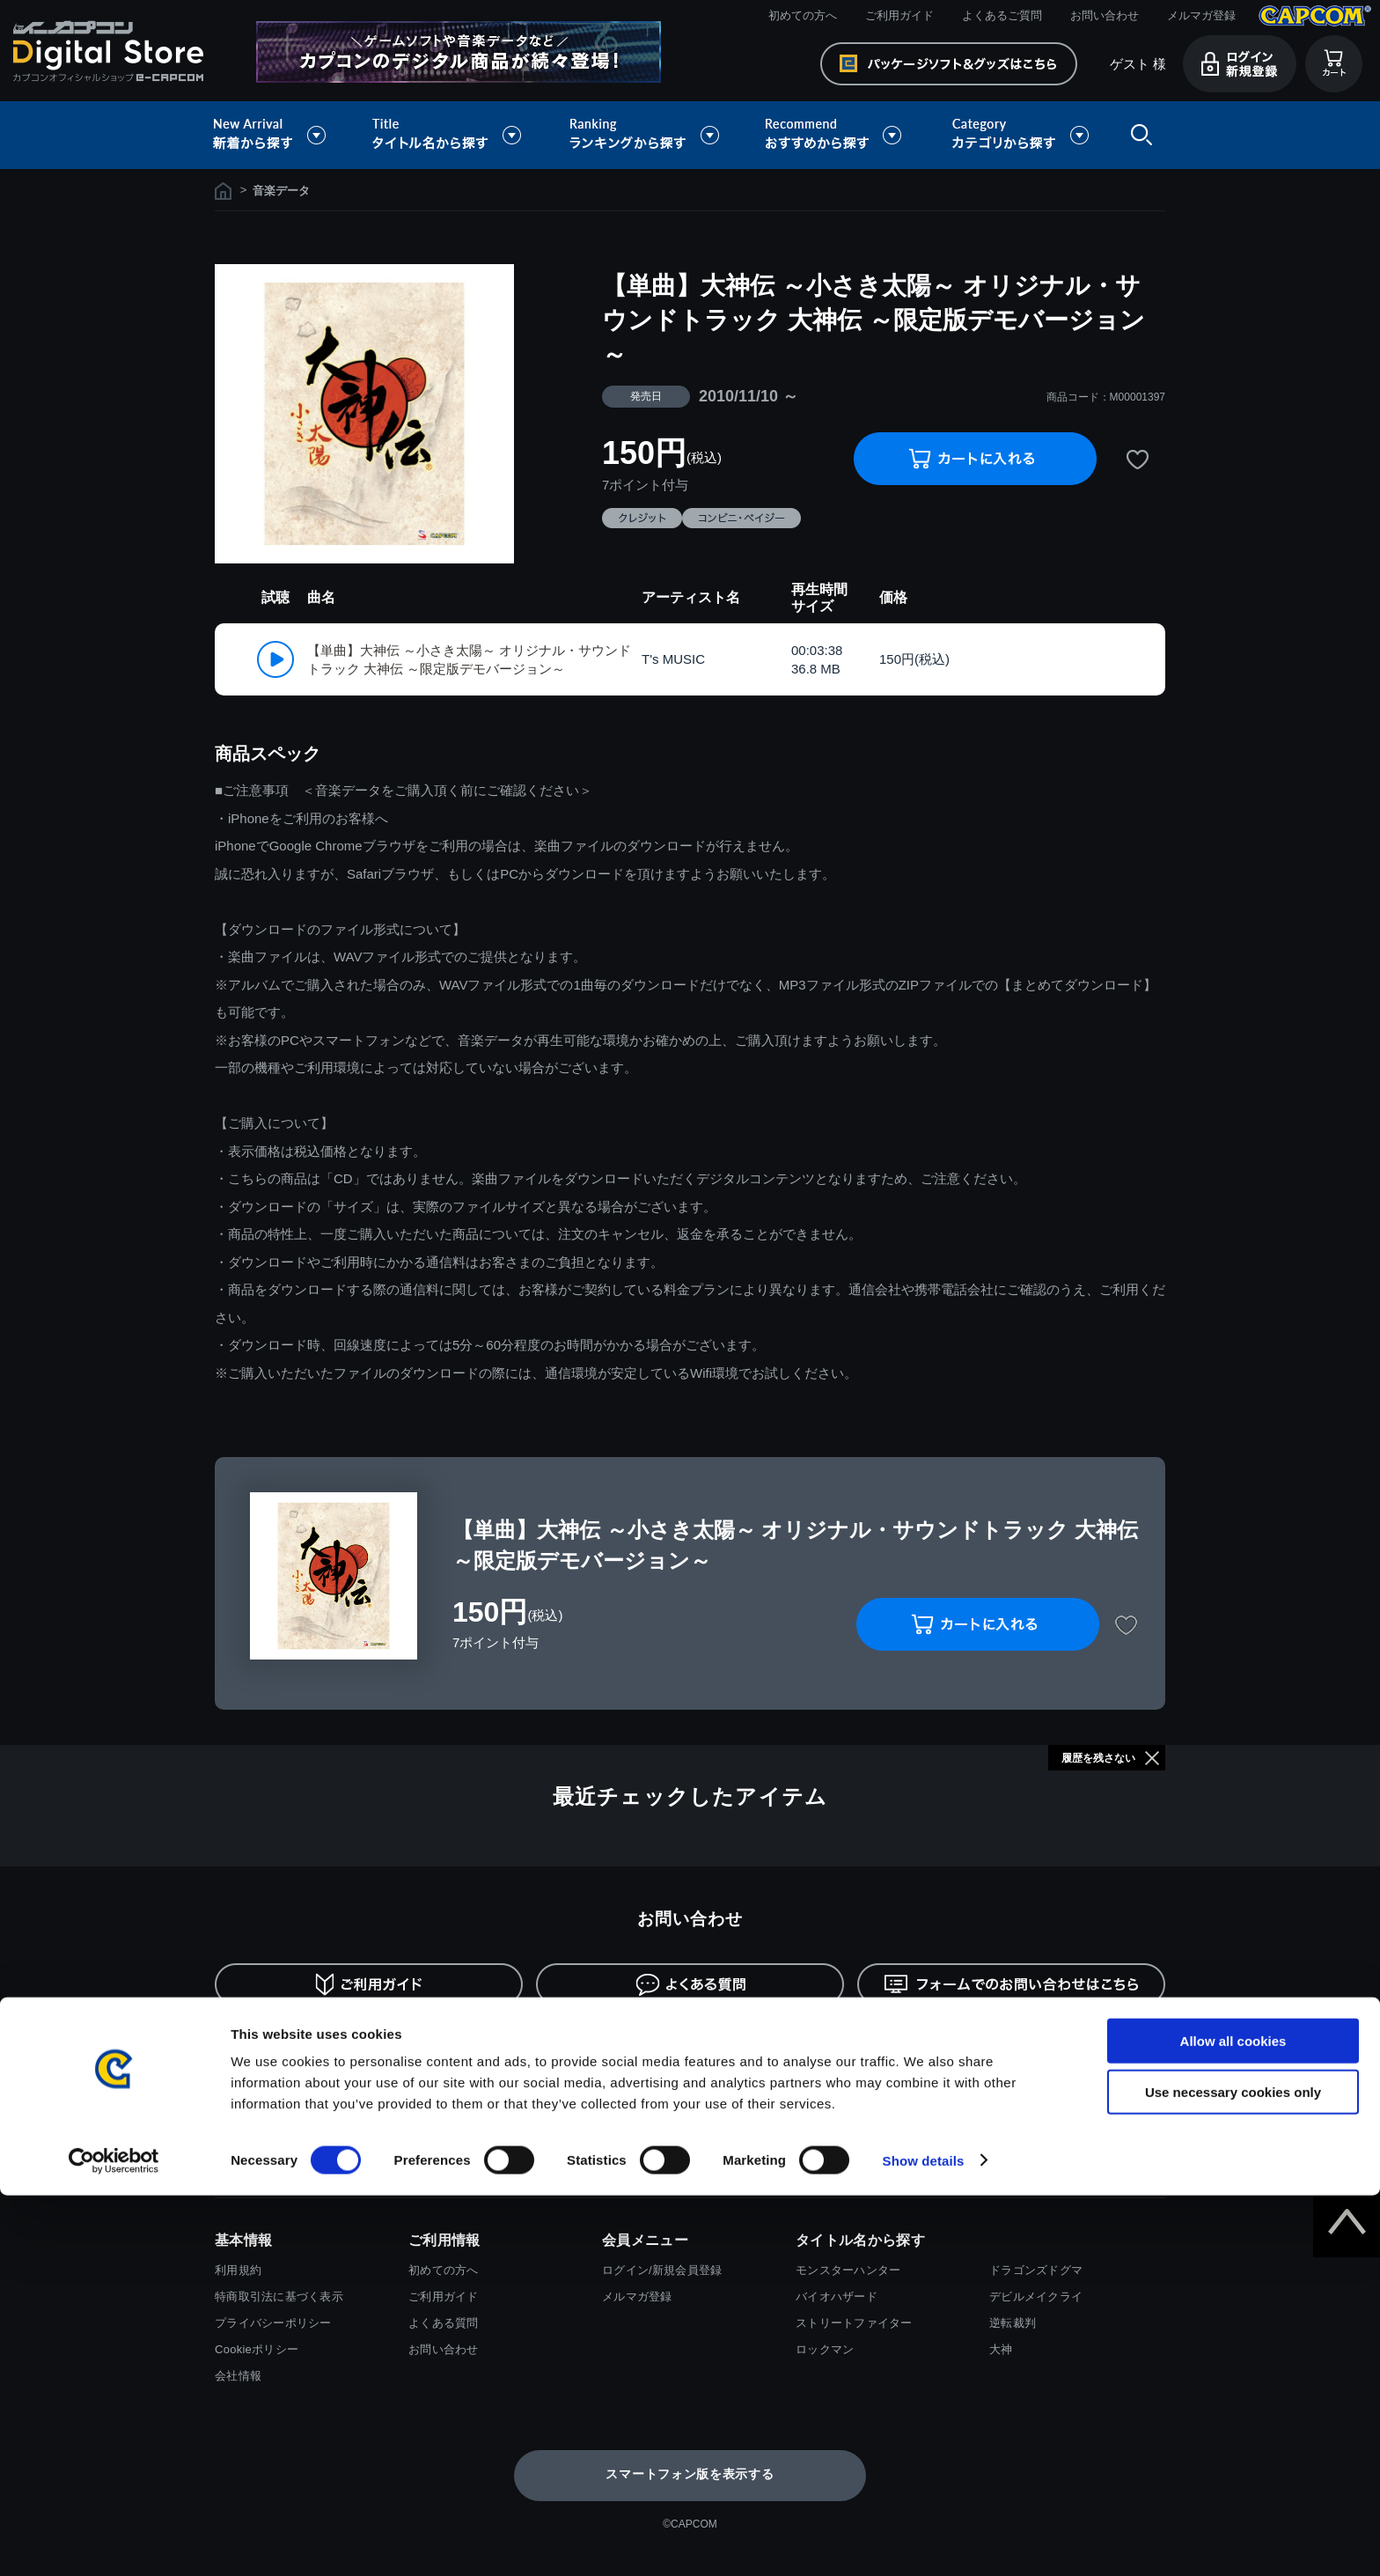 This screenshot has height=2576, width=1380. What do you see at coordinates (256, 2349) in the screenshot?
I see `Cookieポリシー` at bounding box center [256, 2349].